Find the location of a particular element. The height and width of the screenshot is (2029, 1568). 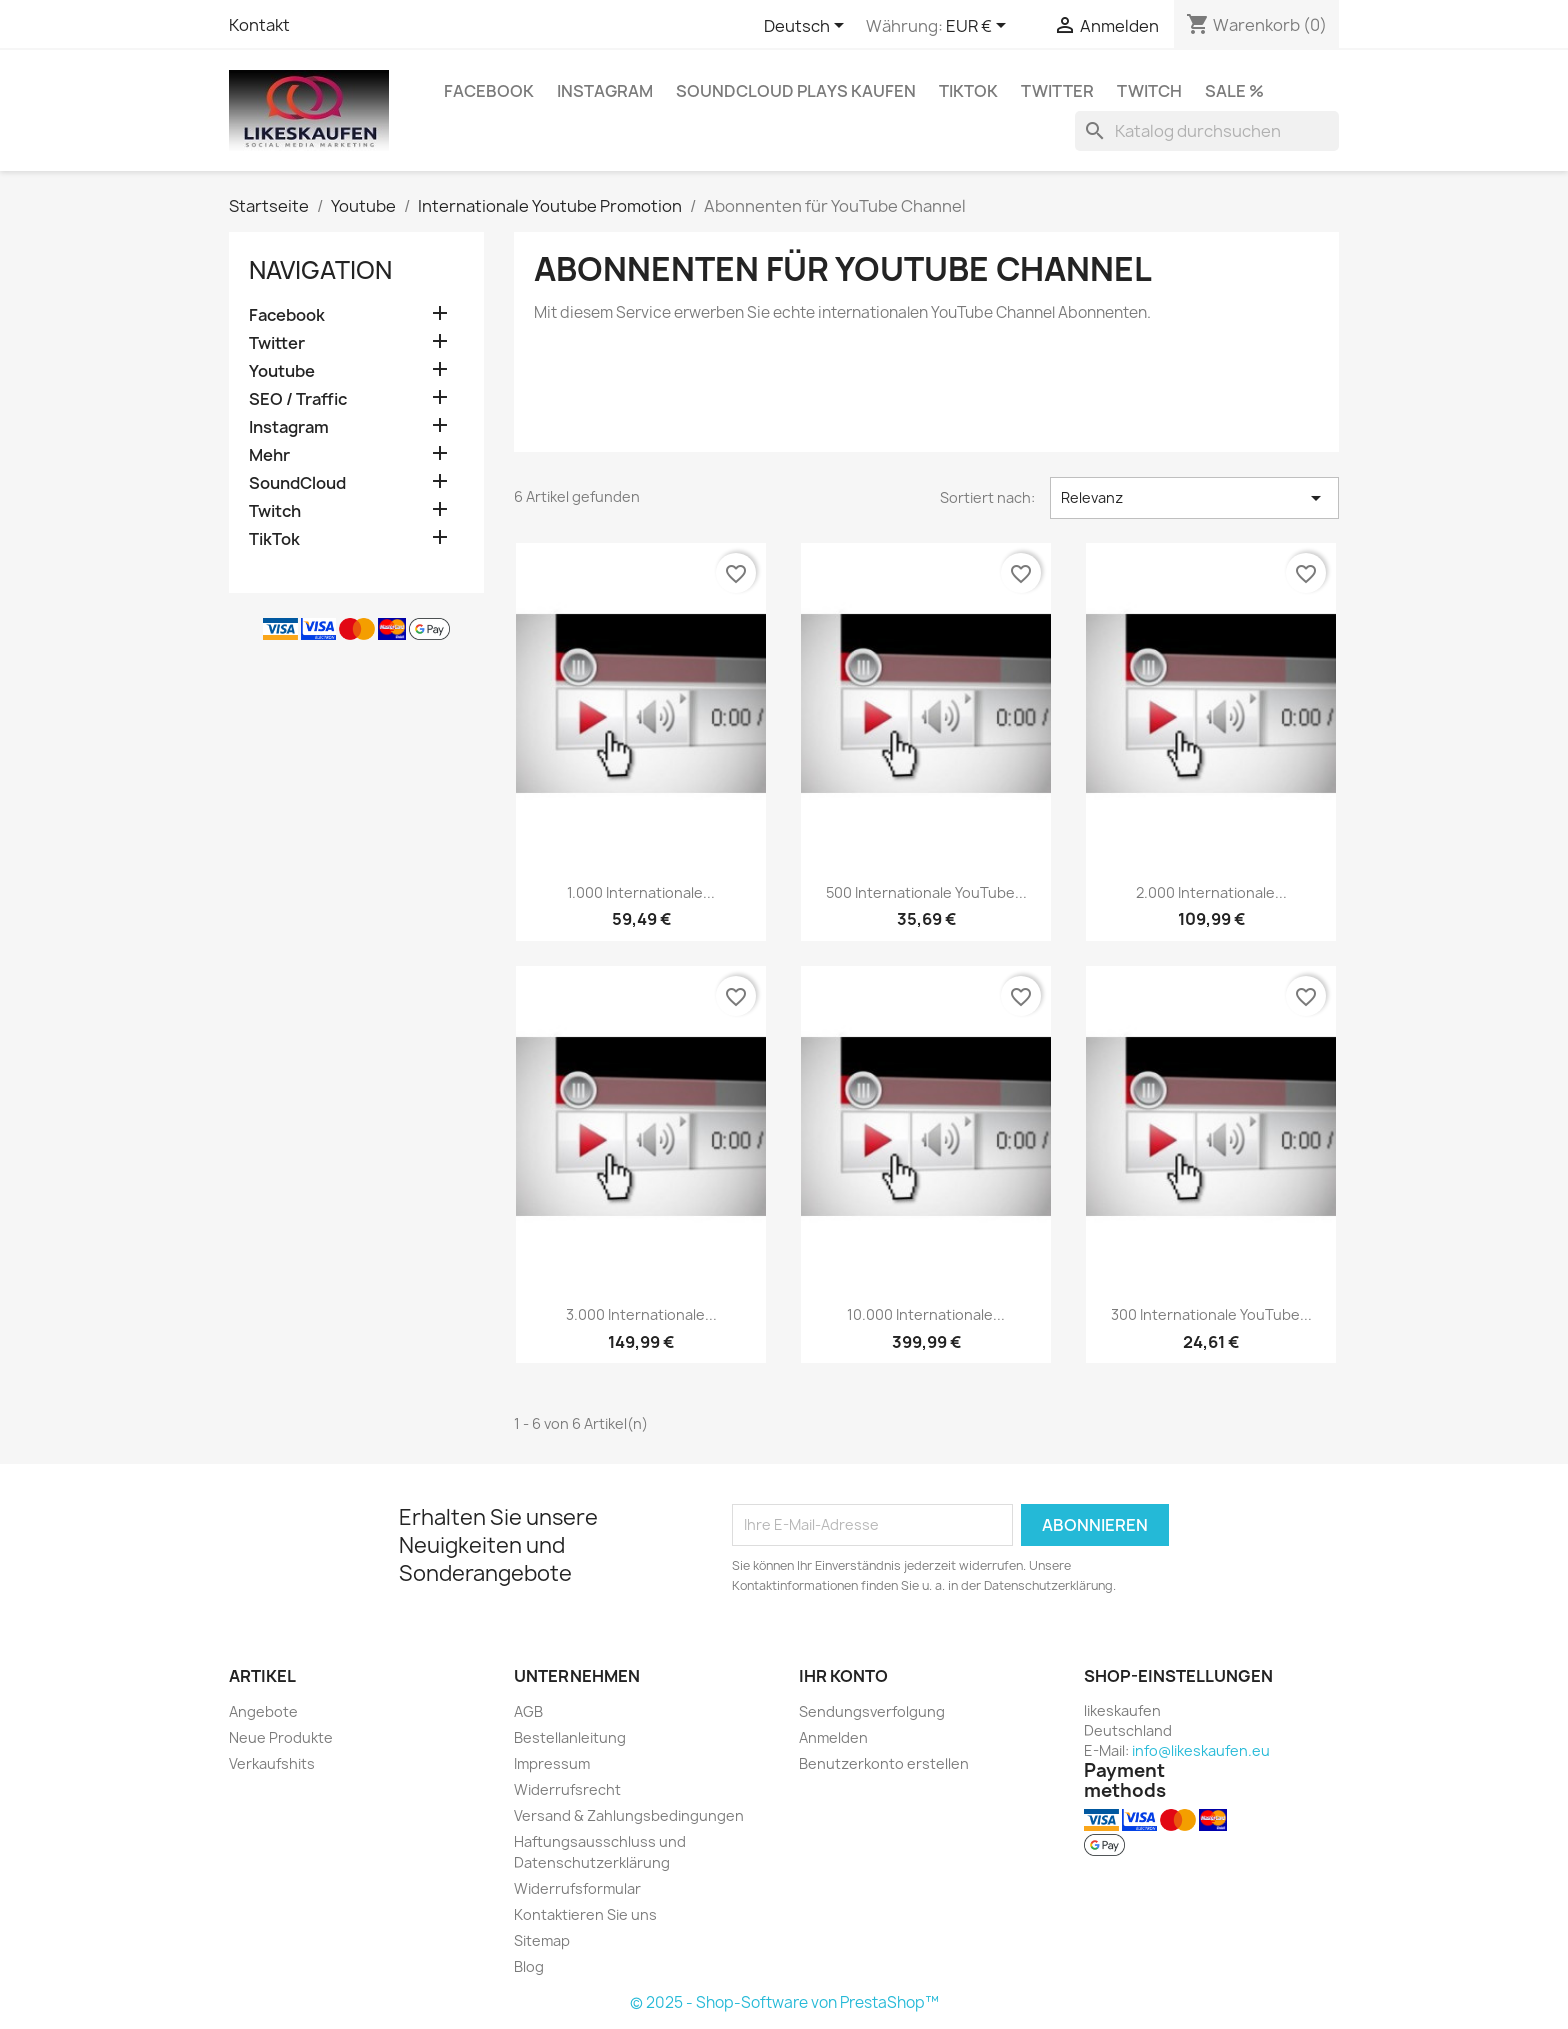

AGB is located at coordinates (528, 1711).